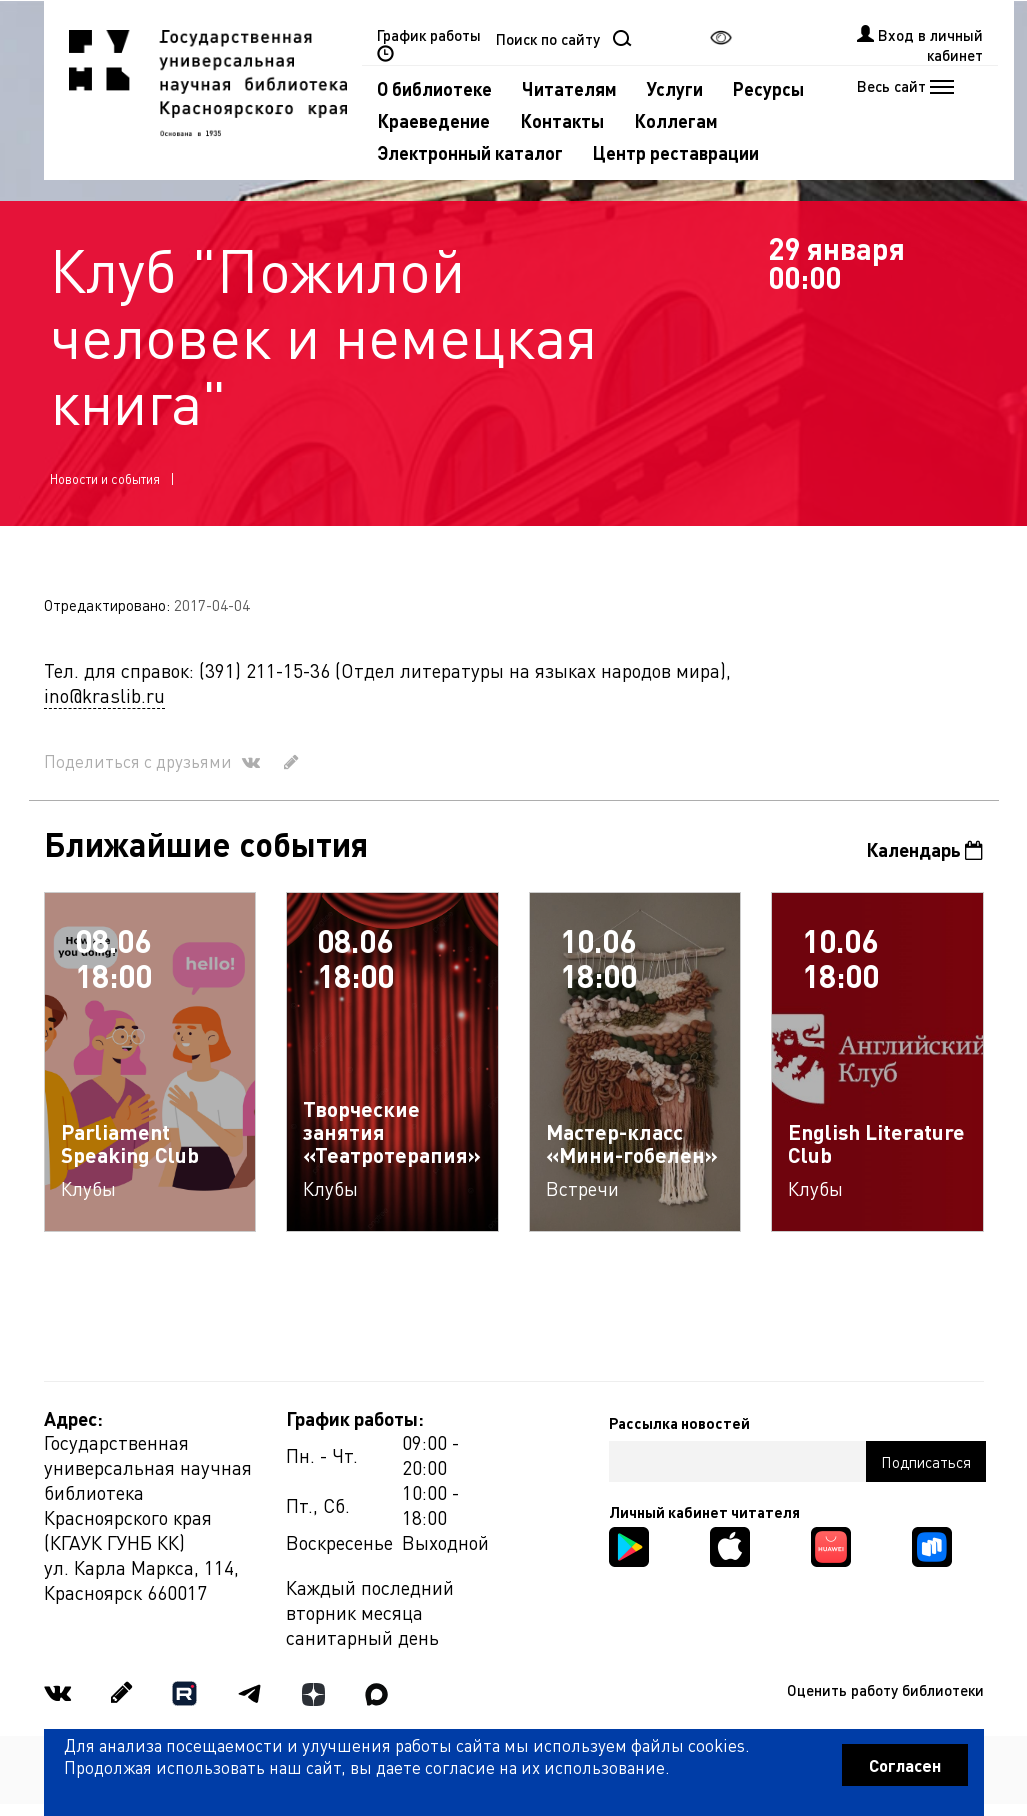 The width and height of the screenshot is (1027, 1816). What do you see at coordinates (562, 120) in the screenshot?
I see `Контакты` at bounding box center [562, 120].